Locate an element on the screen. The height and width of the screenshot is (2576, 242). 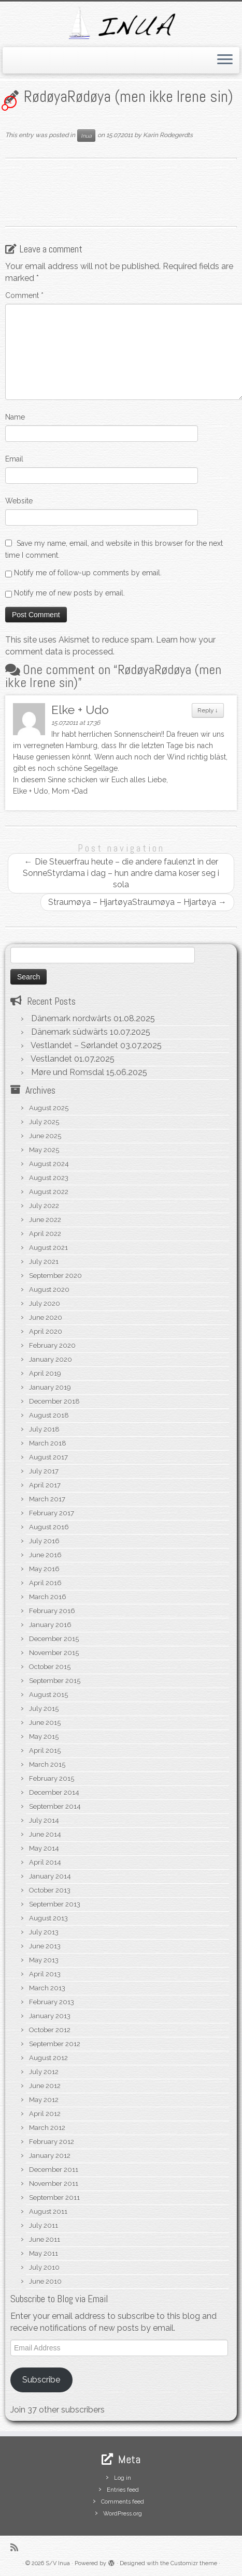
September 2020 is located at coordinates (55, 1275).